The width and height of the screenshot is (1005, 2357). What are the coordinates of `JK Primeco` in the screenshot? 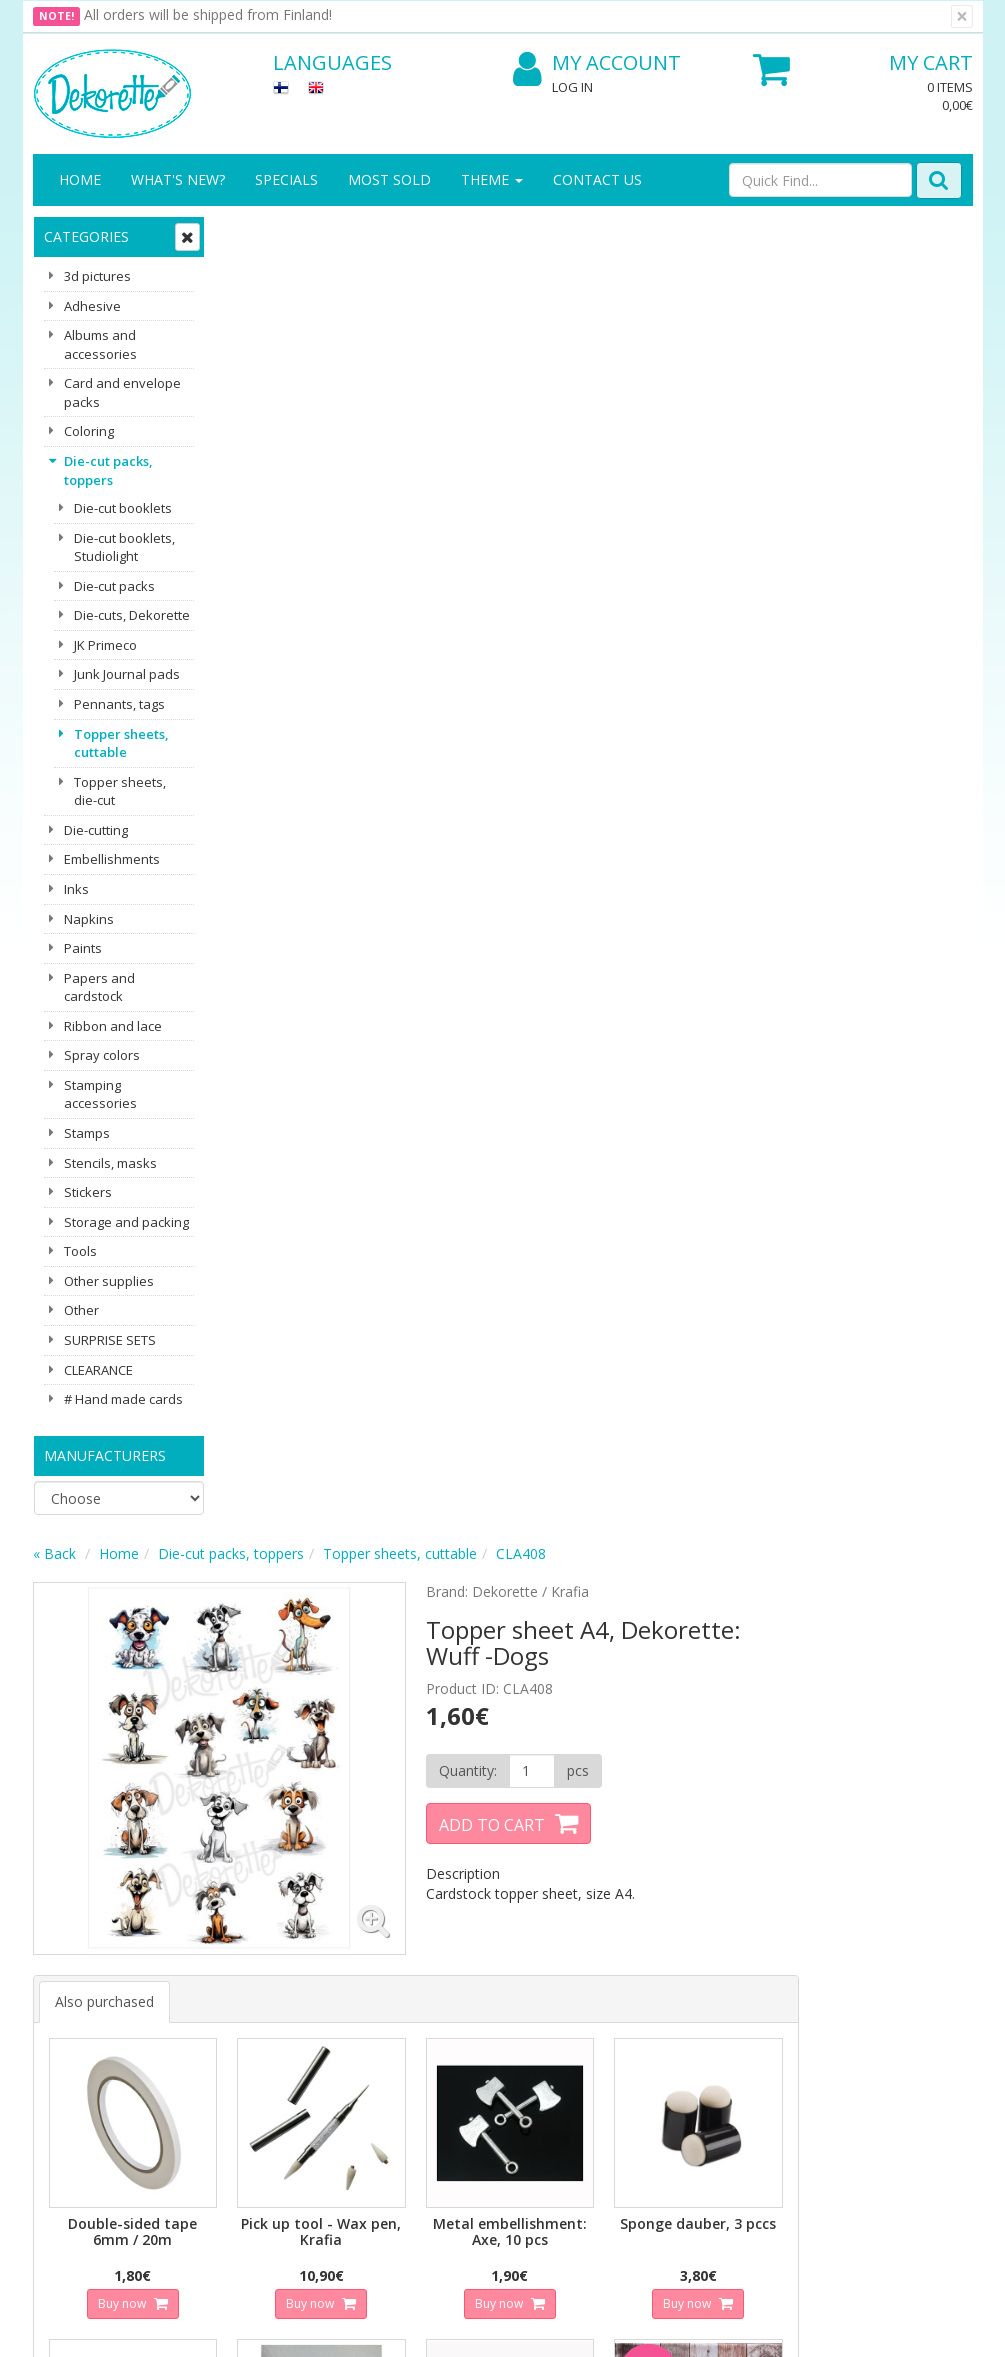 It's located at (105, 645).